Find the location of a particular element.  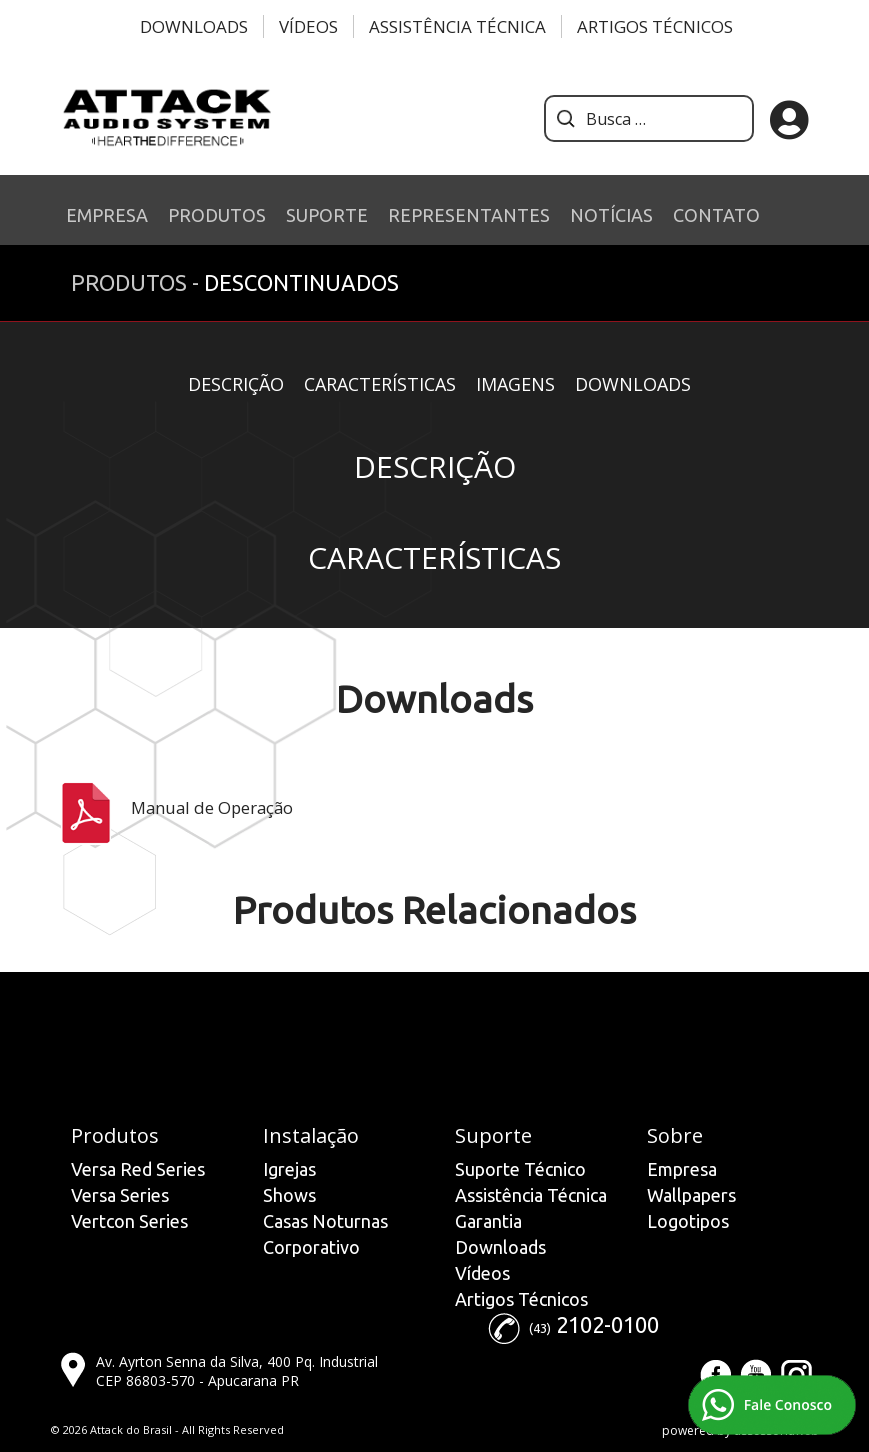

Empresa is located at coordinates (682, 1169).